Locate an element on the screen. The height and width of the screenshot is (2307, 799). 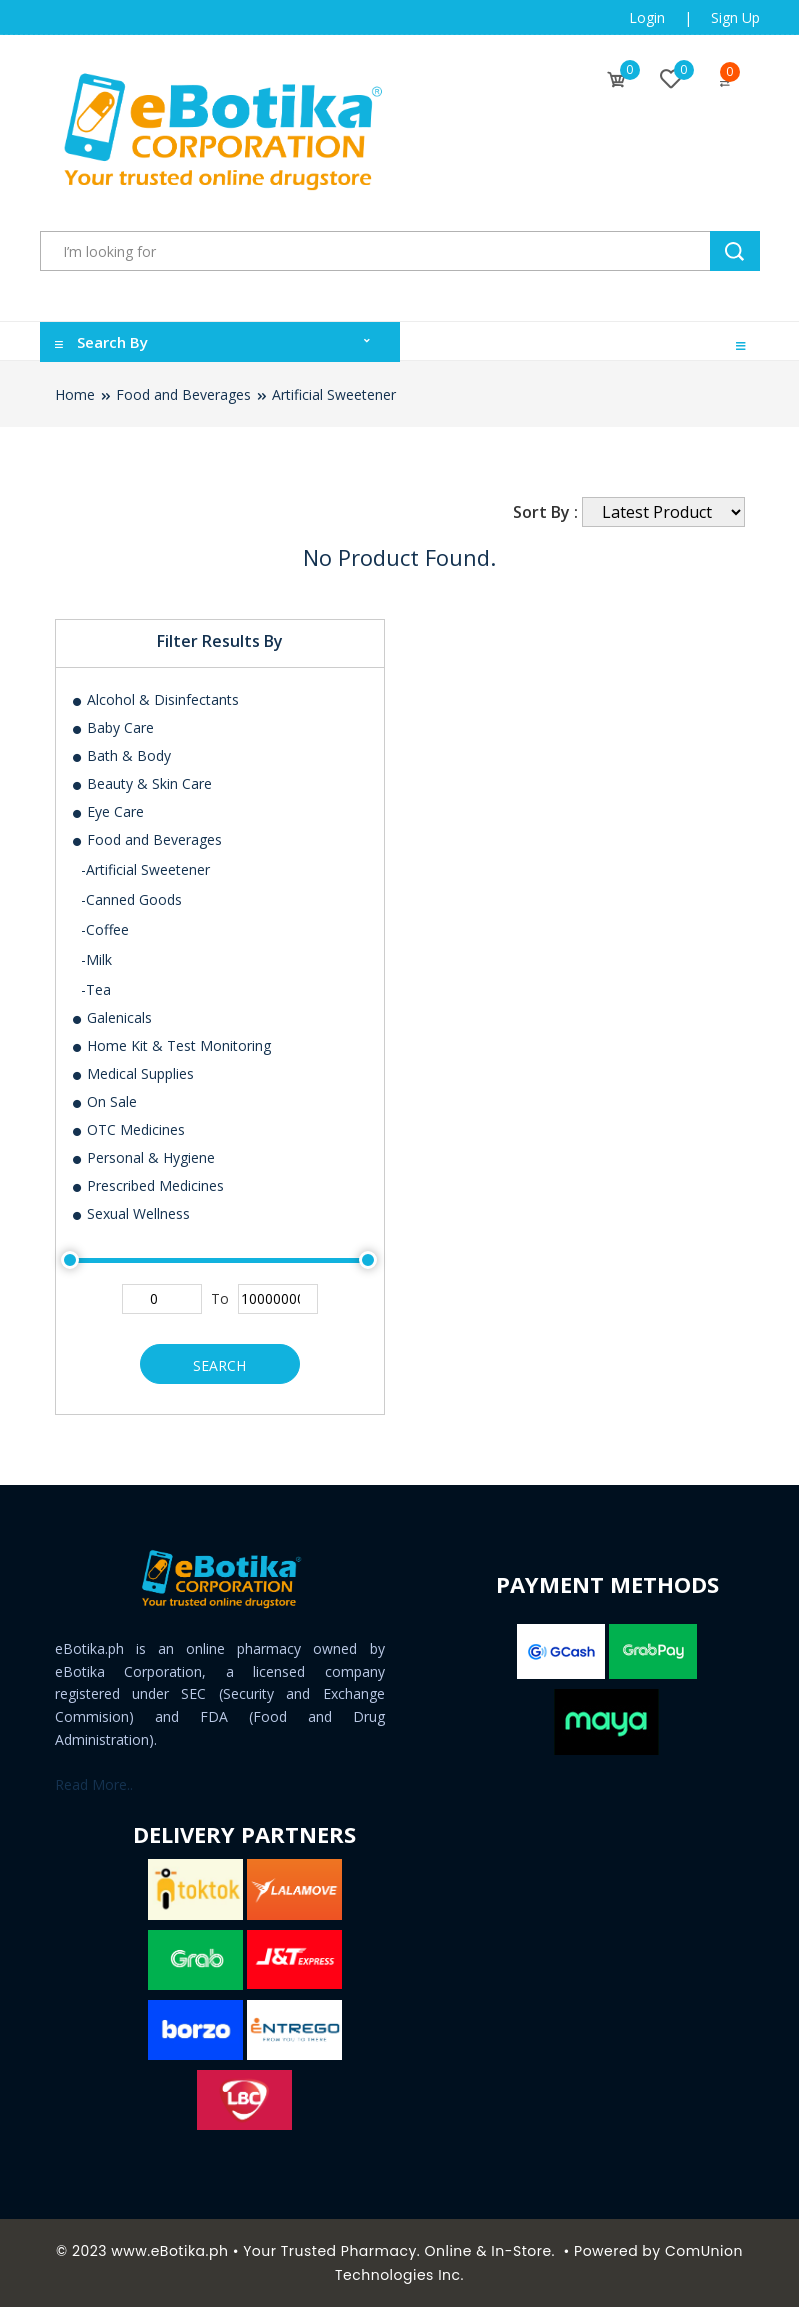
Home is located at coordinates (75, 394).